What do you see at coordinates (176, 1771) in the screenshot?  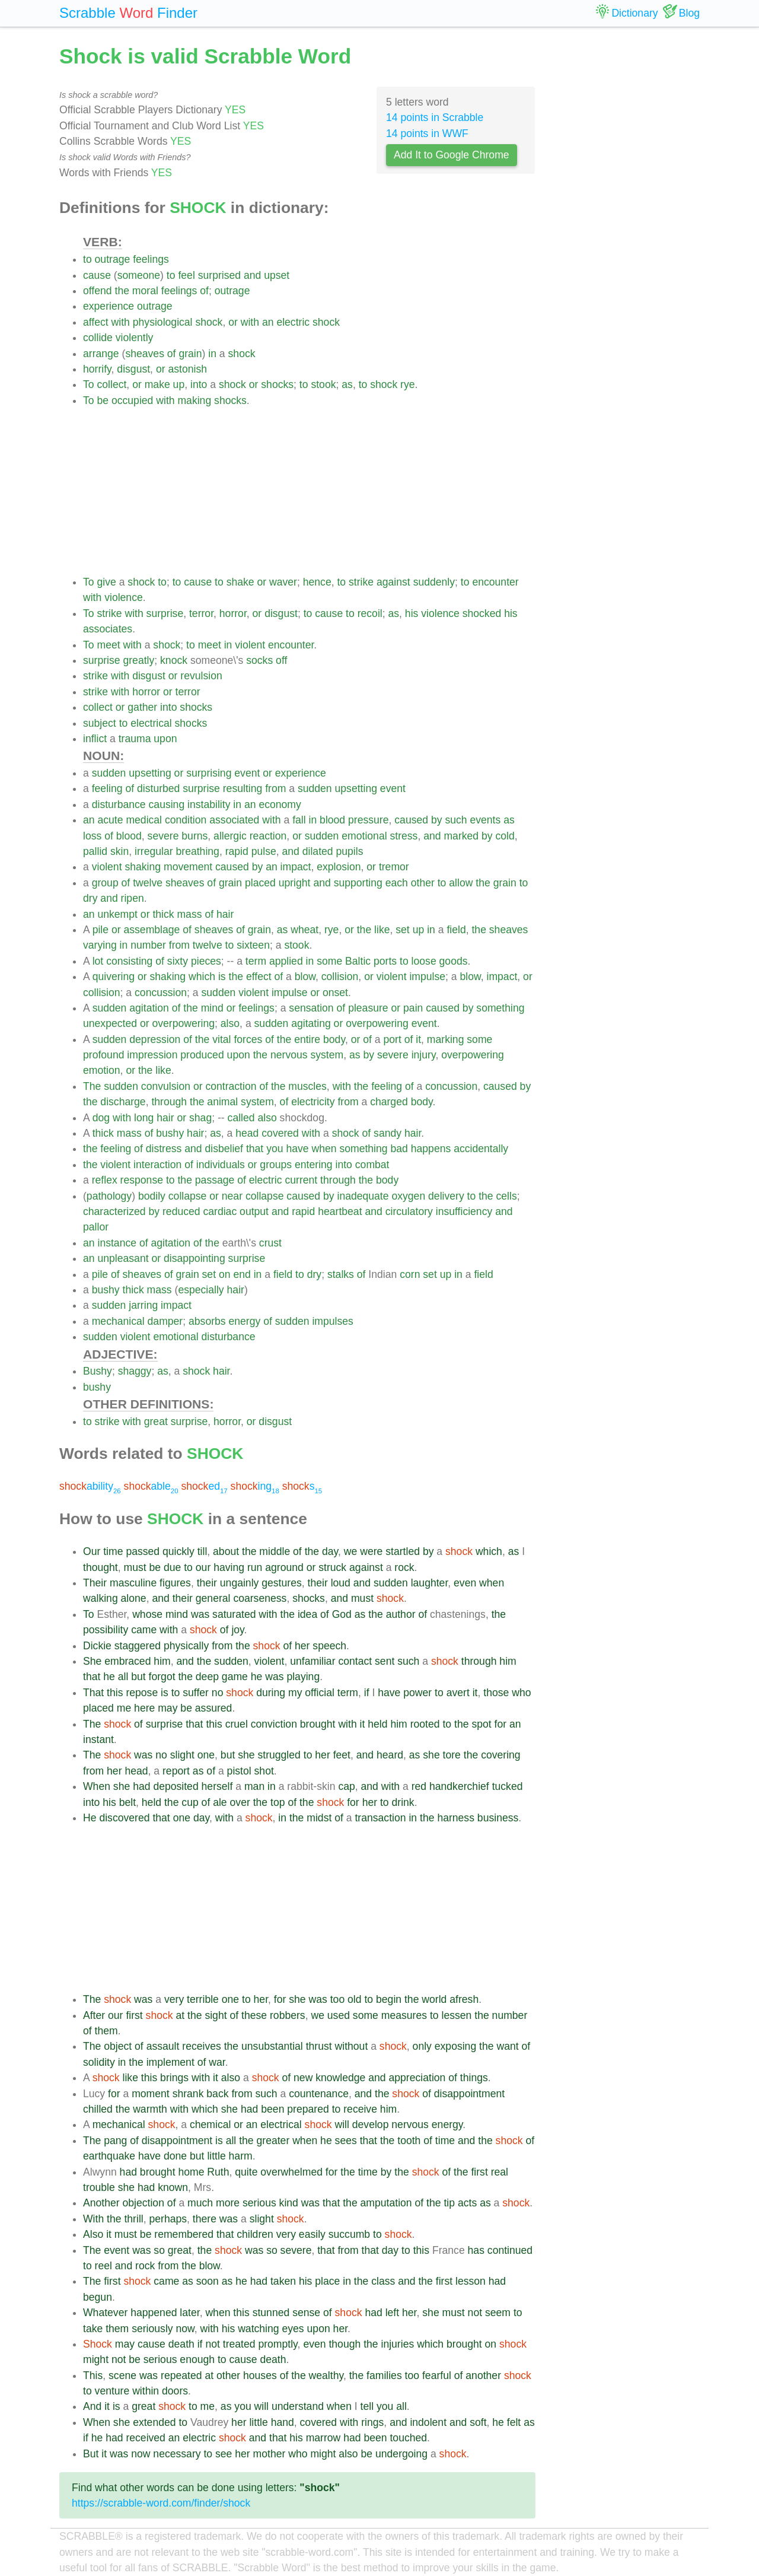 I see `report` at bounding box center [176, 1771].